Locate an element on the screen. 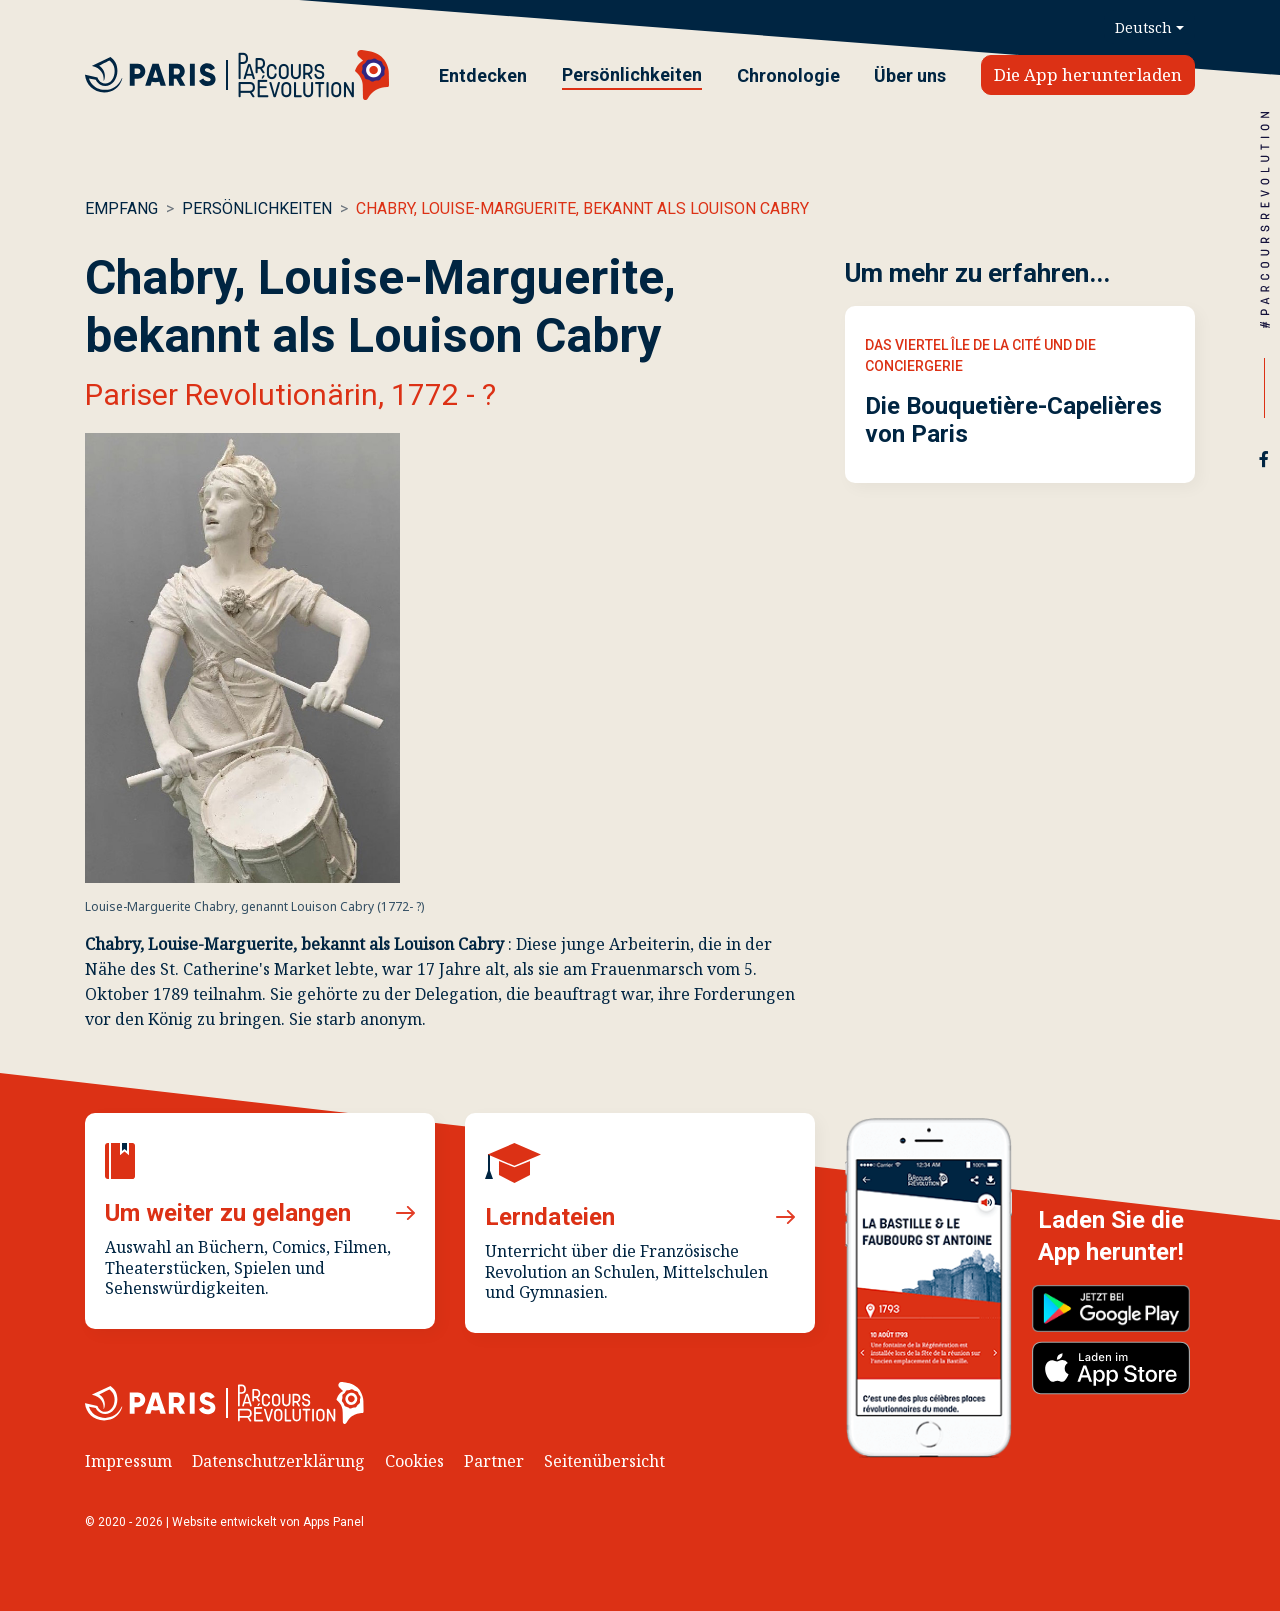 The image size is (1280, 1611). Chronologie is located at coordinates (788, 75).